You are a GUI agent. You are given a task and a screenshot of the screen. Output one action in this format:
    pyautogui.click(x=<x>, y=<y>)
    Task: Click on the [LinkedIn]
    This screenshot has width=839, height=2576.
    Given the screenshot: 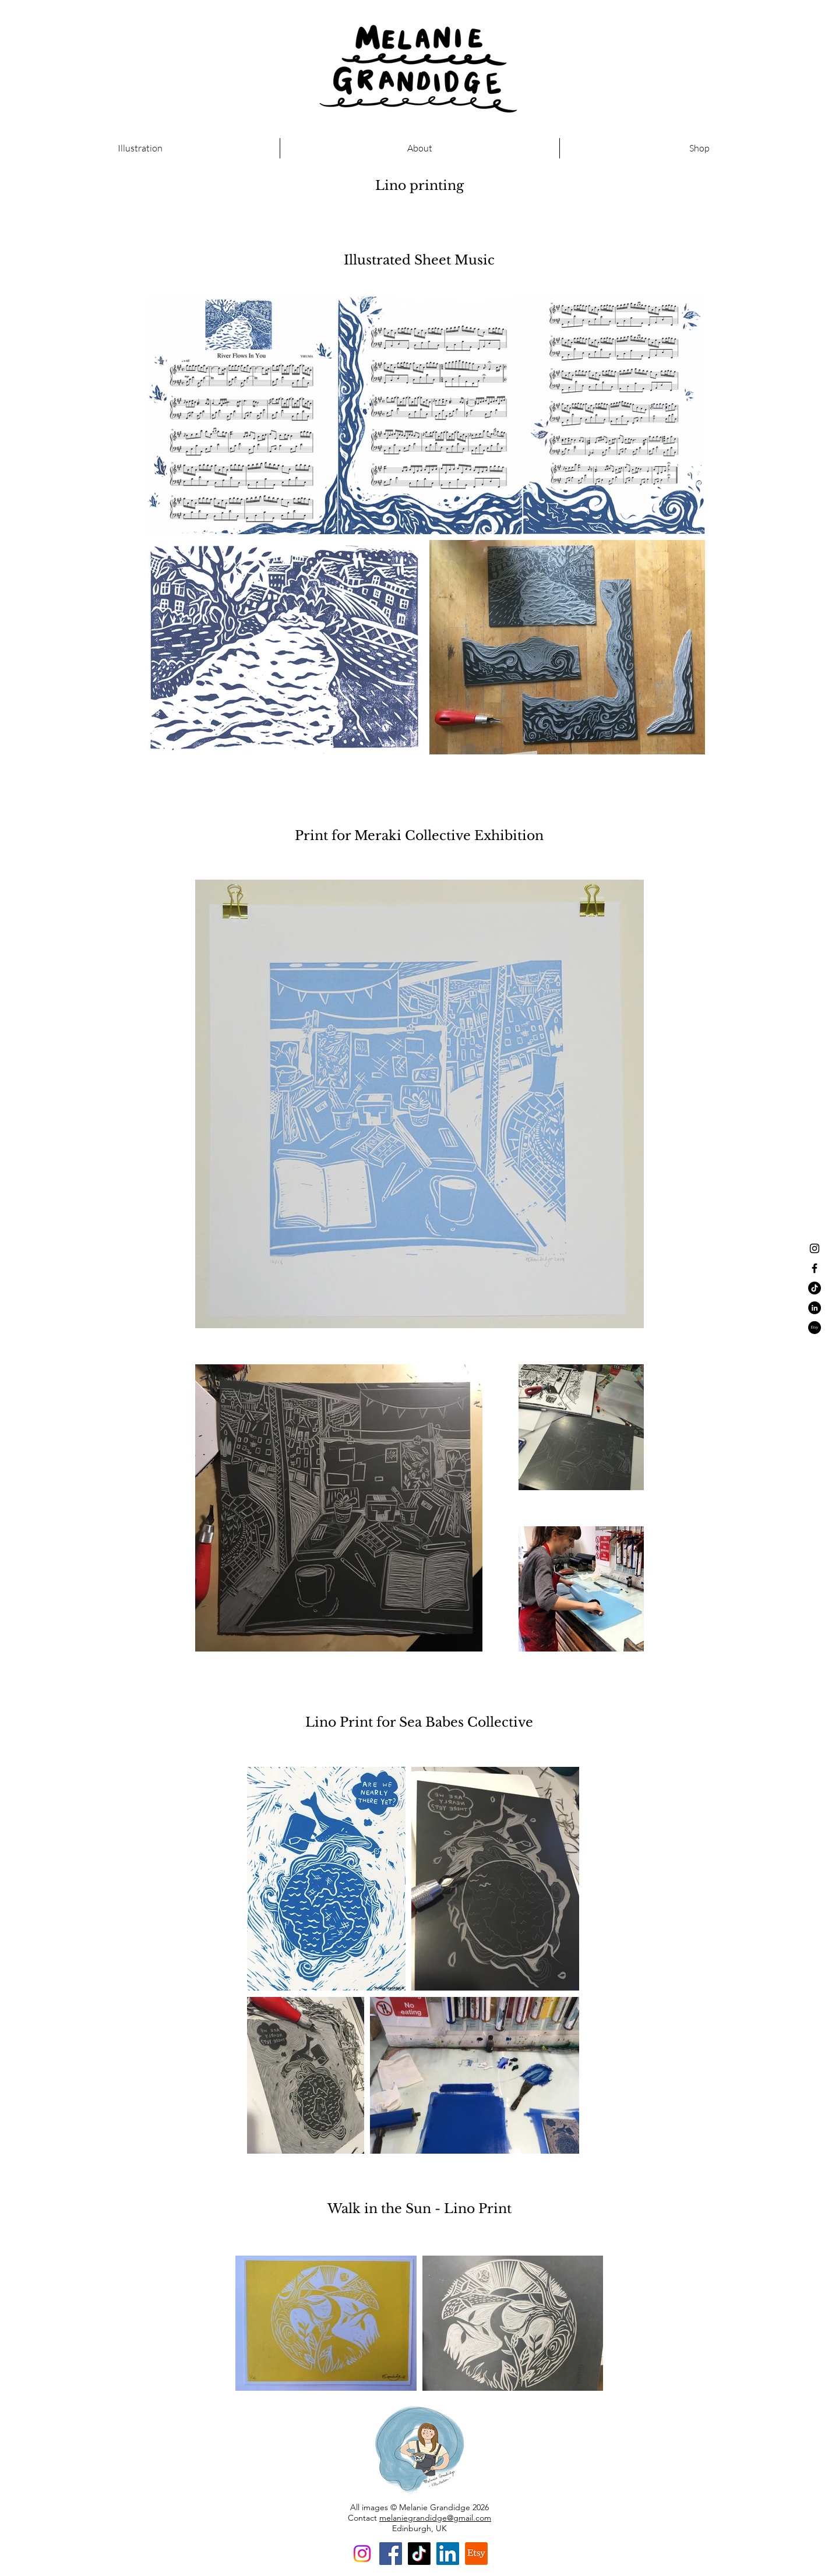 What is the action you would take?
    pyautogui.click(x=447, y=2553)
    